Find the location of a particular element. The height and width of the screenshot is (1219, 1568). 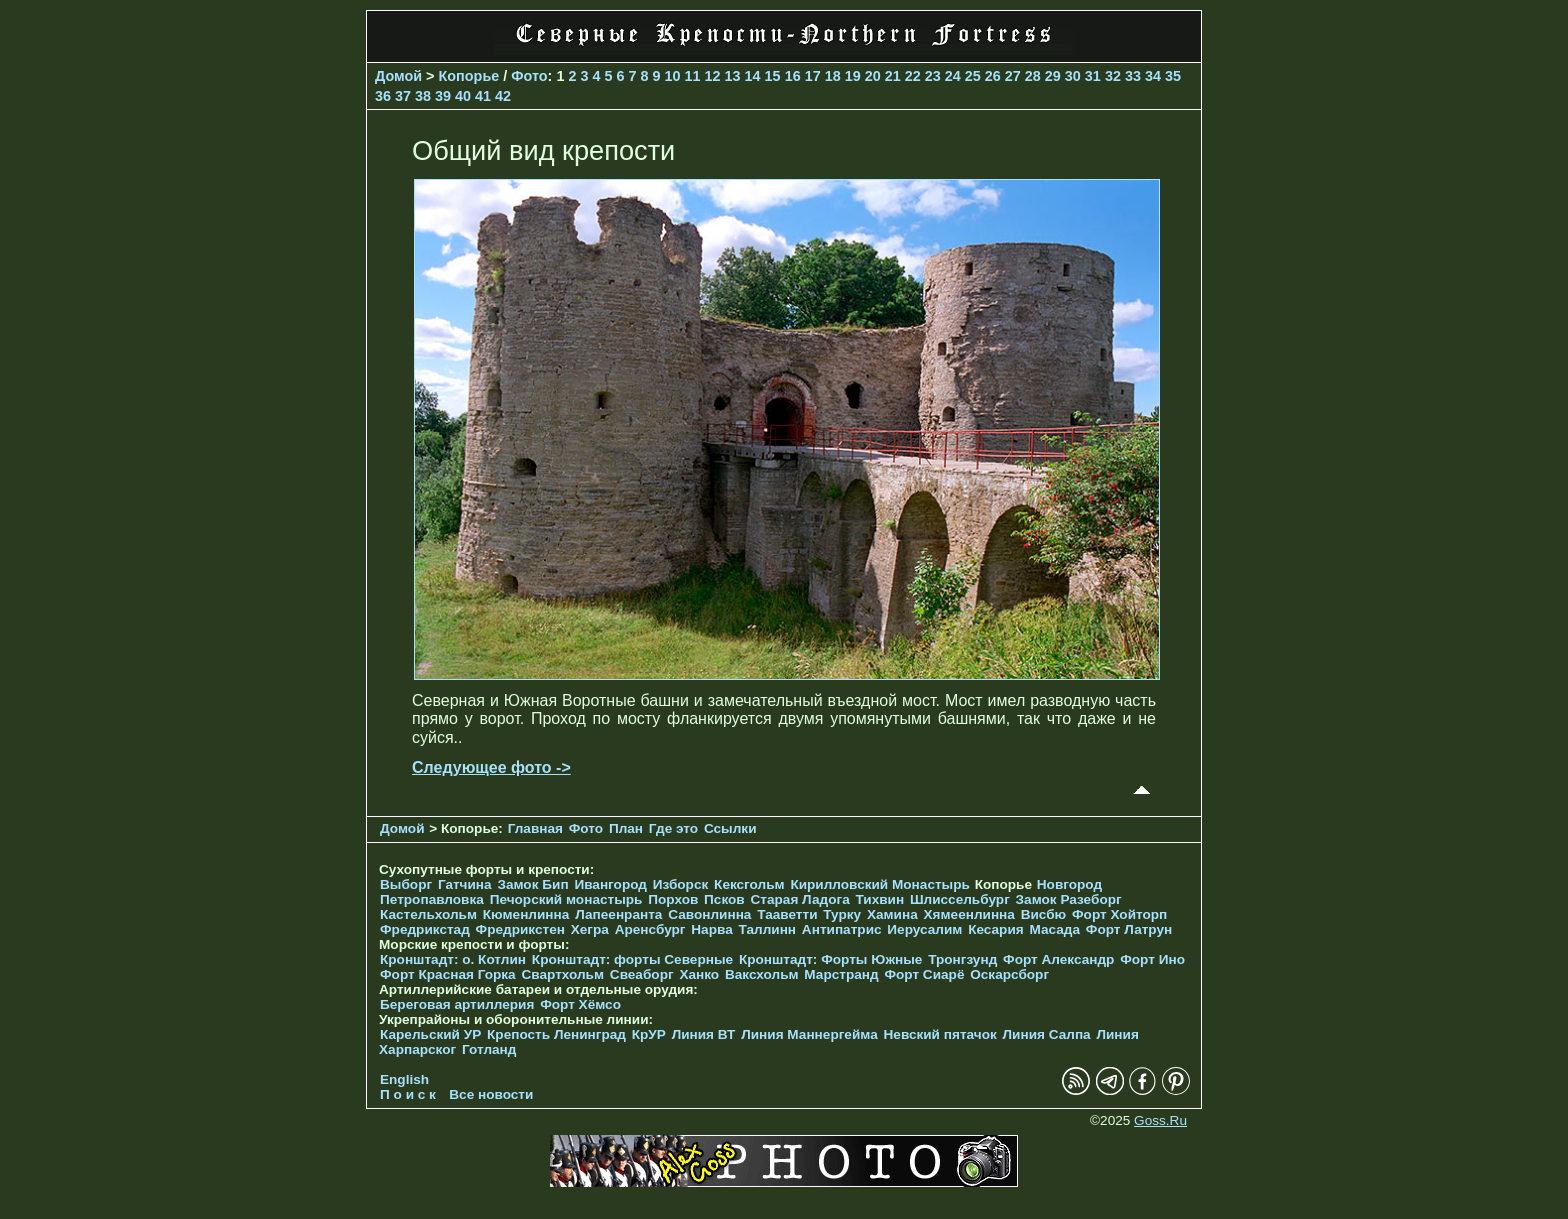

Домой is located at coordinates (398, 76).